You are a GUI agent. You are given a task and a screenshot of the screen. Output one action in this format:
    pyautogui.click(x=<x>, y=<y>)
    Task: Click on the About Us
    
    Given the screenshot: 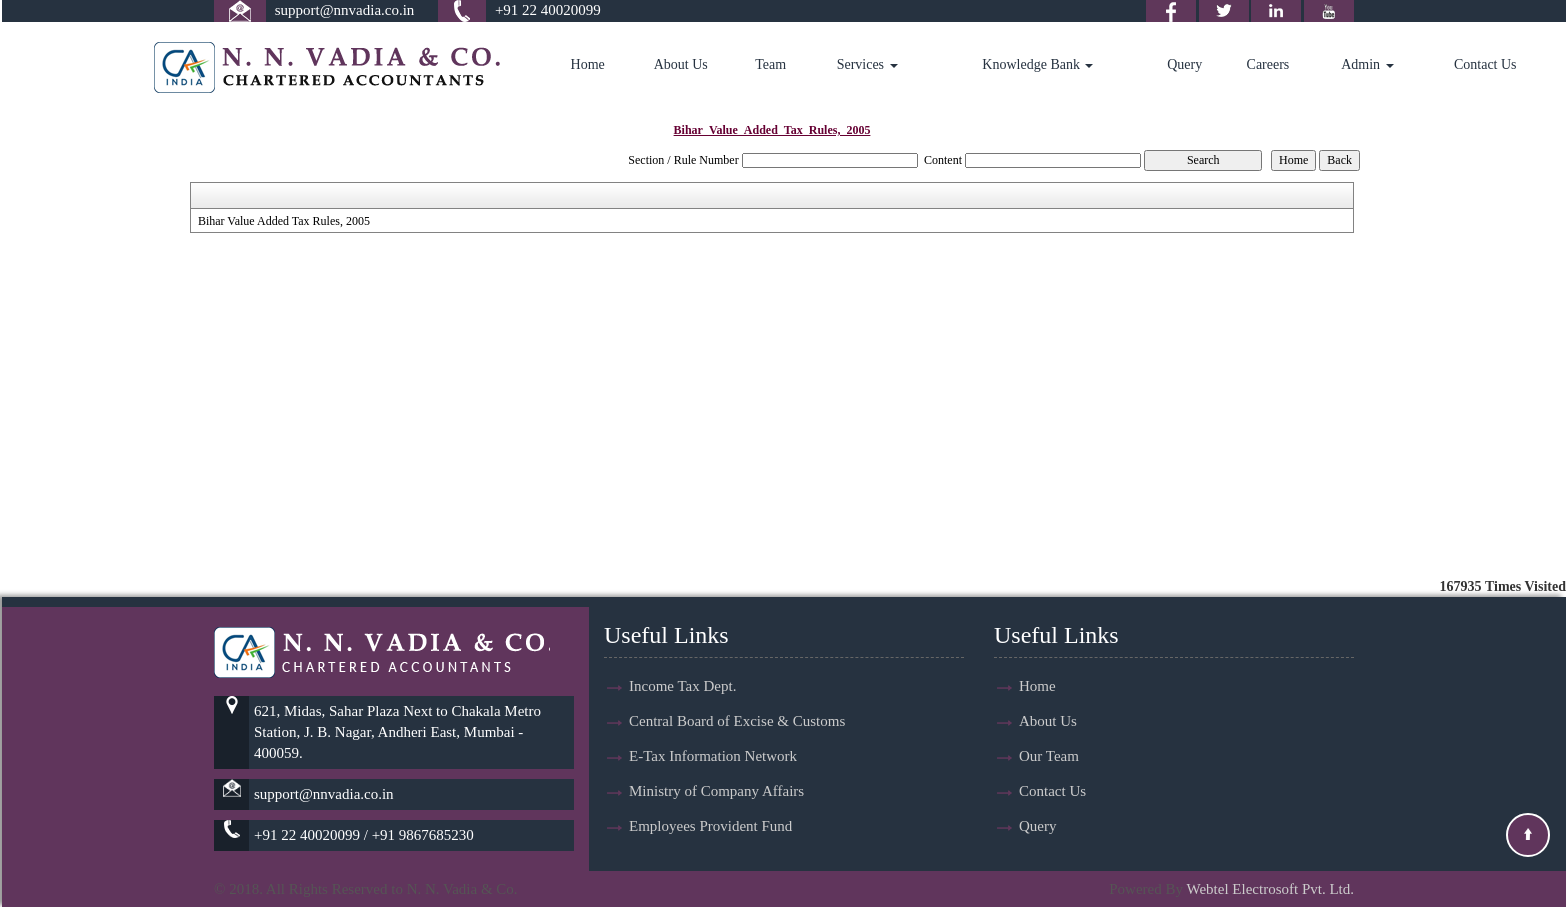 What is the action you would take?
    pyautogui.click(x=681, y=64)
    